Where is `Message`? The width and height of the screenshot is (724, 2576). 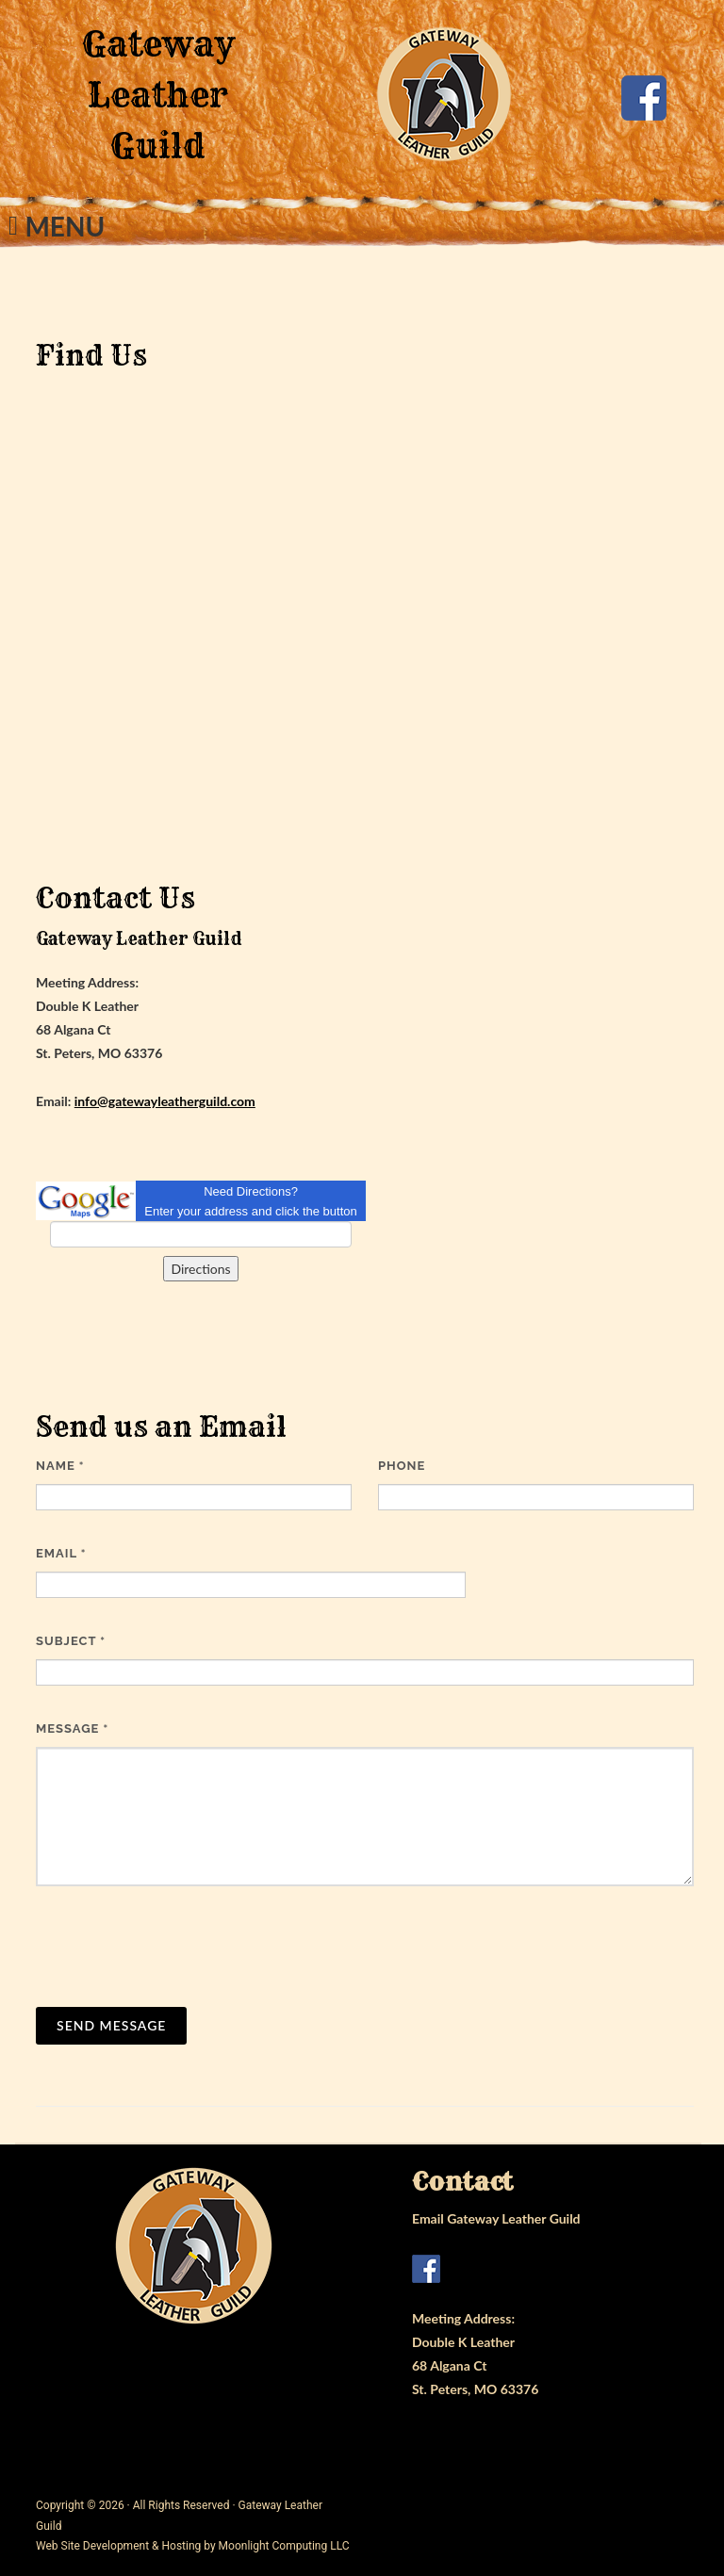
Message is located at coordinates (72, 1728).